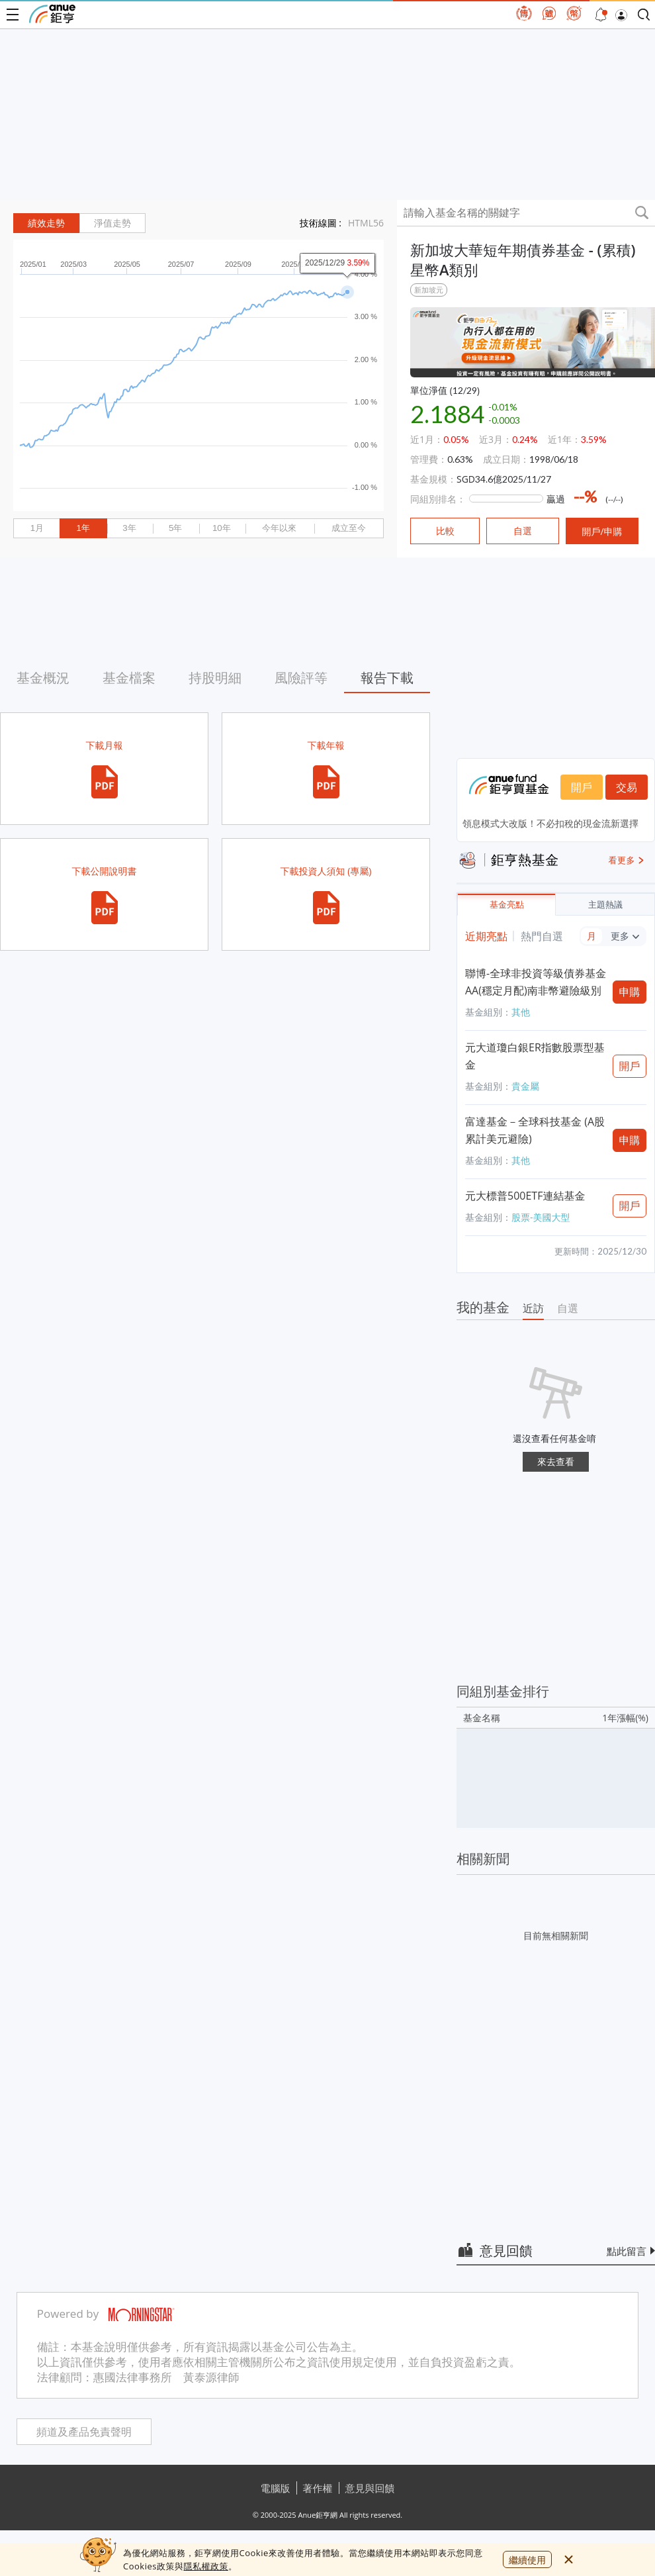 The image size is (655, 2576). Describe the element at coordinates (540, 1217) in the screenshot. I see `股票-美國大型` at that location.